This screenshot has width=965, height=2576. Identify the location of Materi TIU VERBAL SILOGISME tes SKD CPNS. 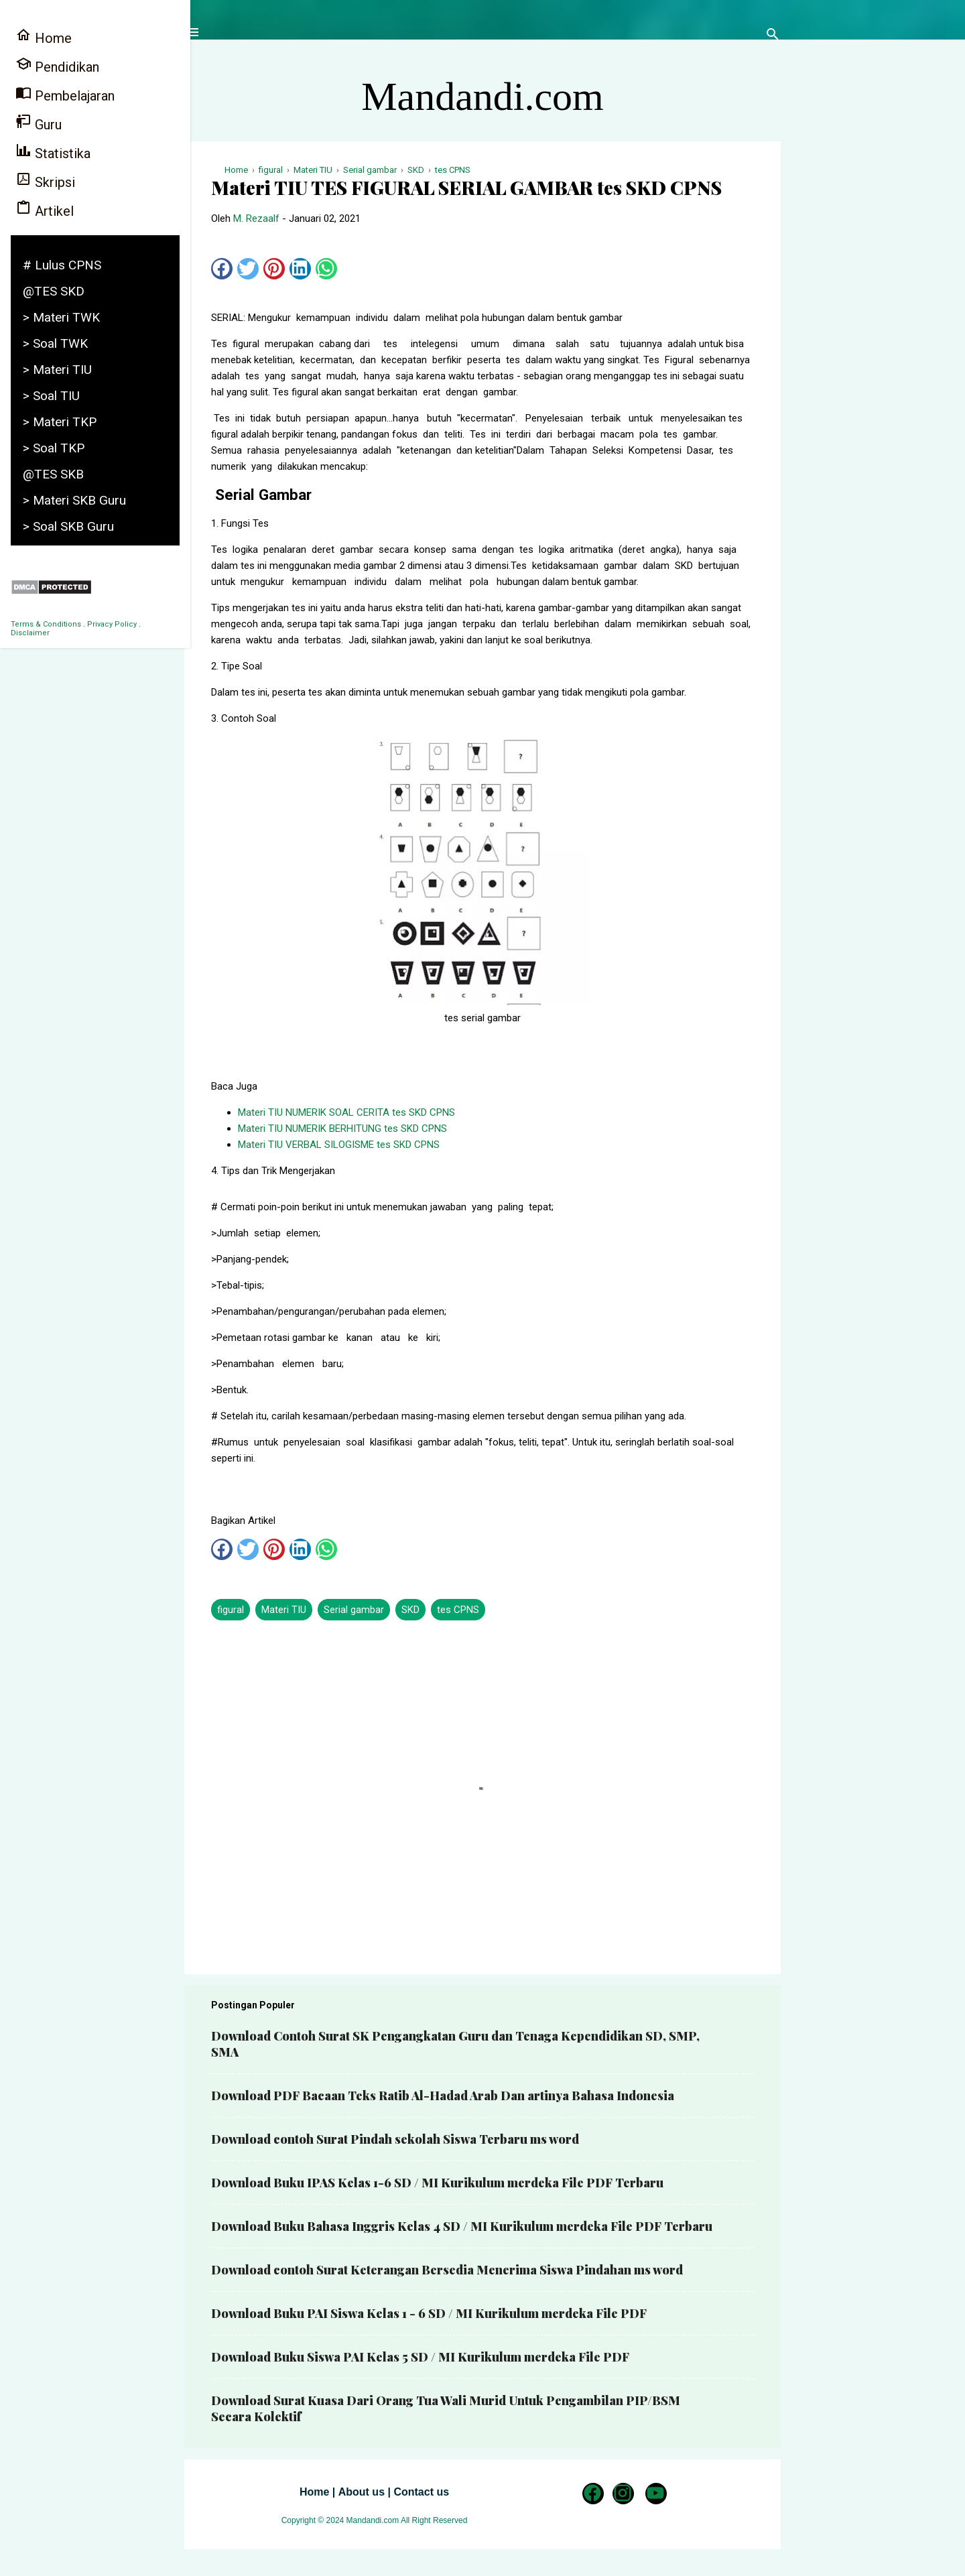
(339, 1145).